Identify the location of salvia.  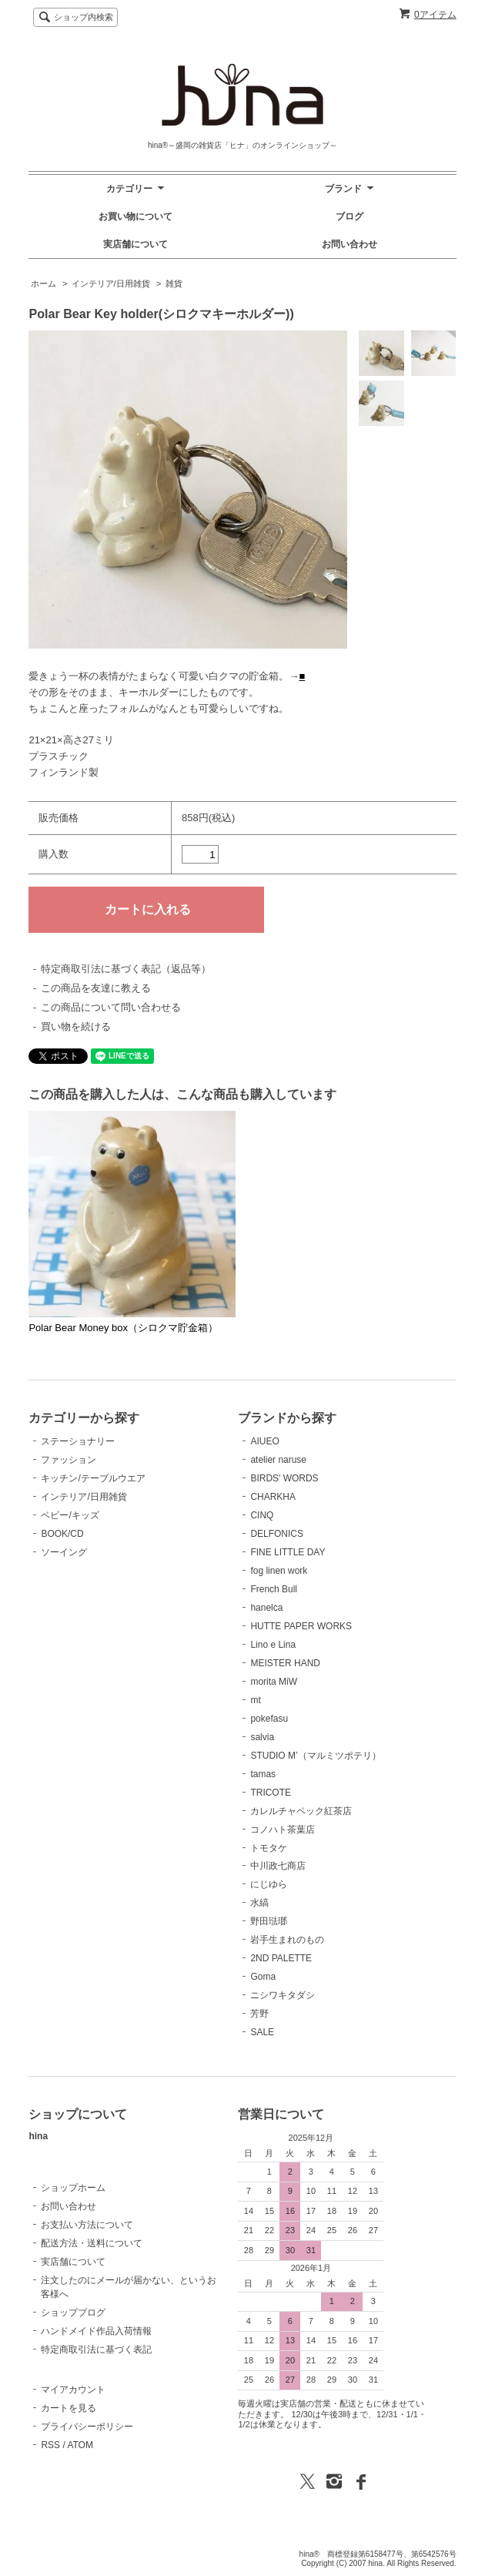
(262, 1737).